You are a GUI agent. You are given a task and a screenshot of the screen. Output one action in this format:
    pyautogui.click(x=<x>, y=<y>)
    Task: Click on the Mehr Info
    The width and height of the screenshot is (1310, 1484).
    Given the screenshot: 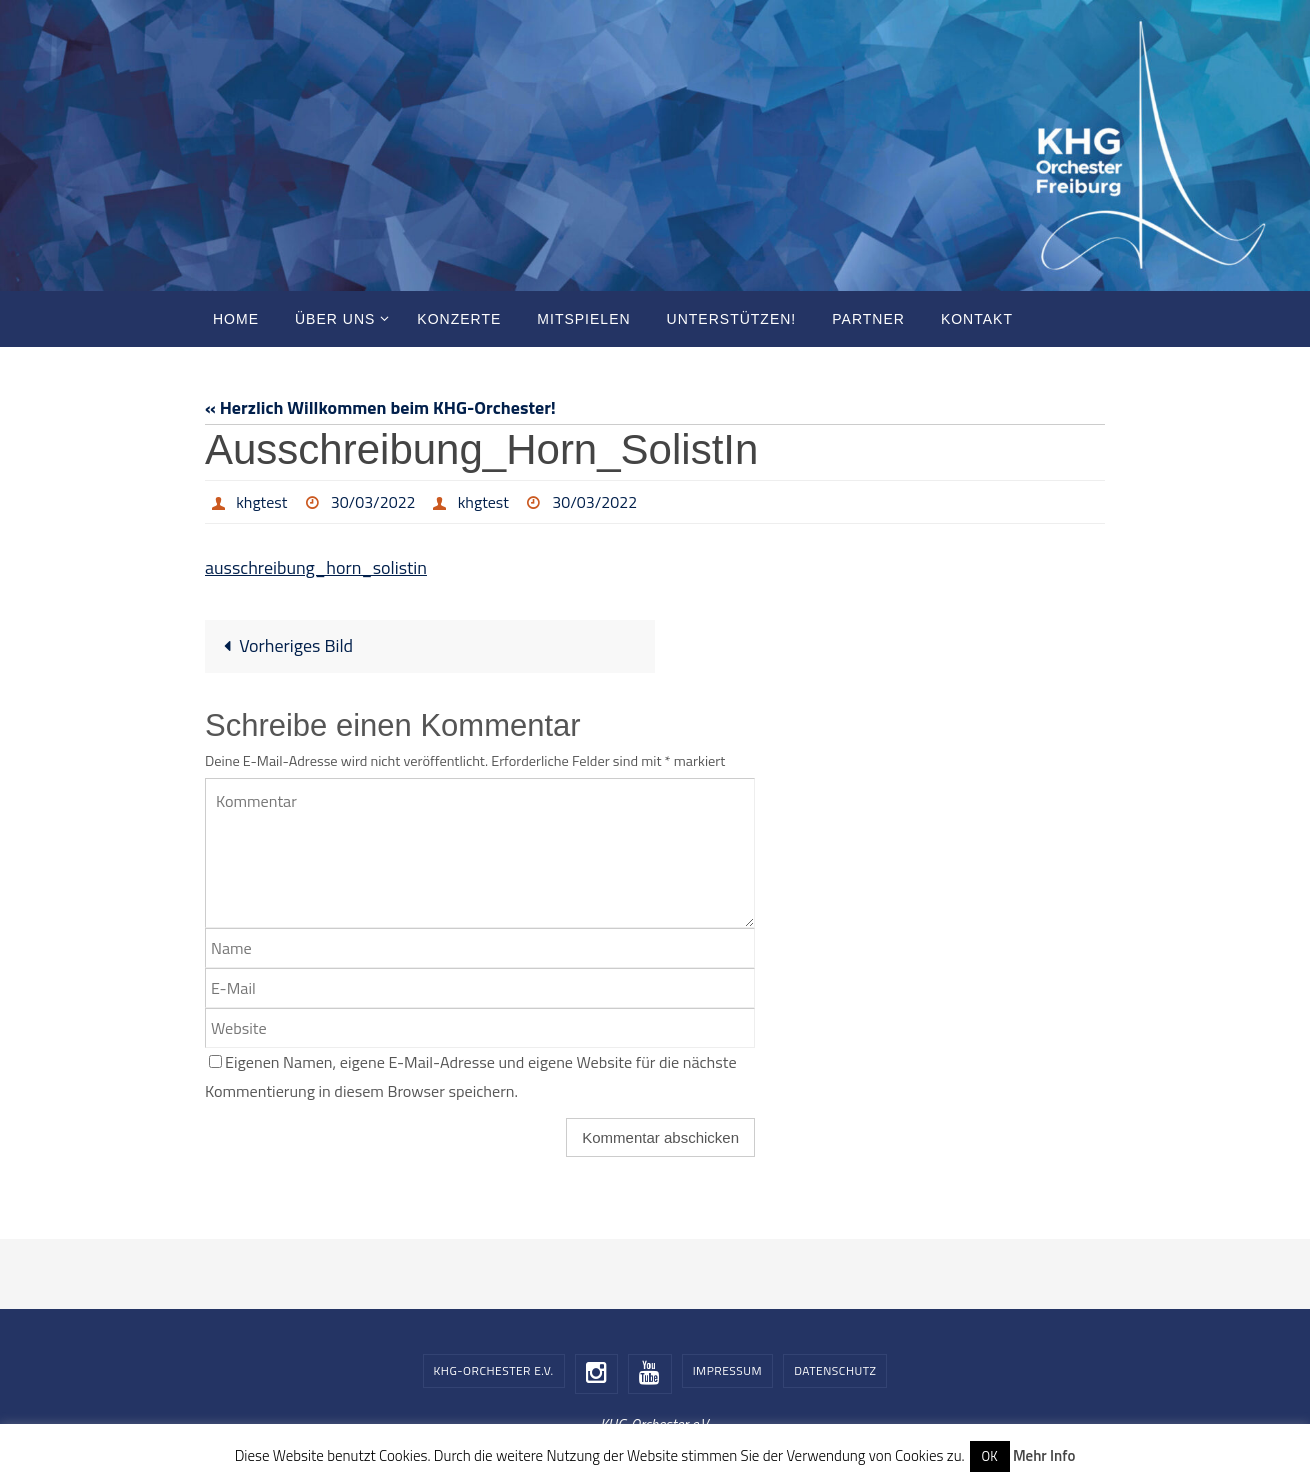 What is the action you would take?
    pyautogui.click(x=1044, y=1455)
    